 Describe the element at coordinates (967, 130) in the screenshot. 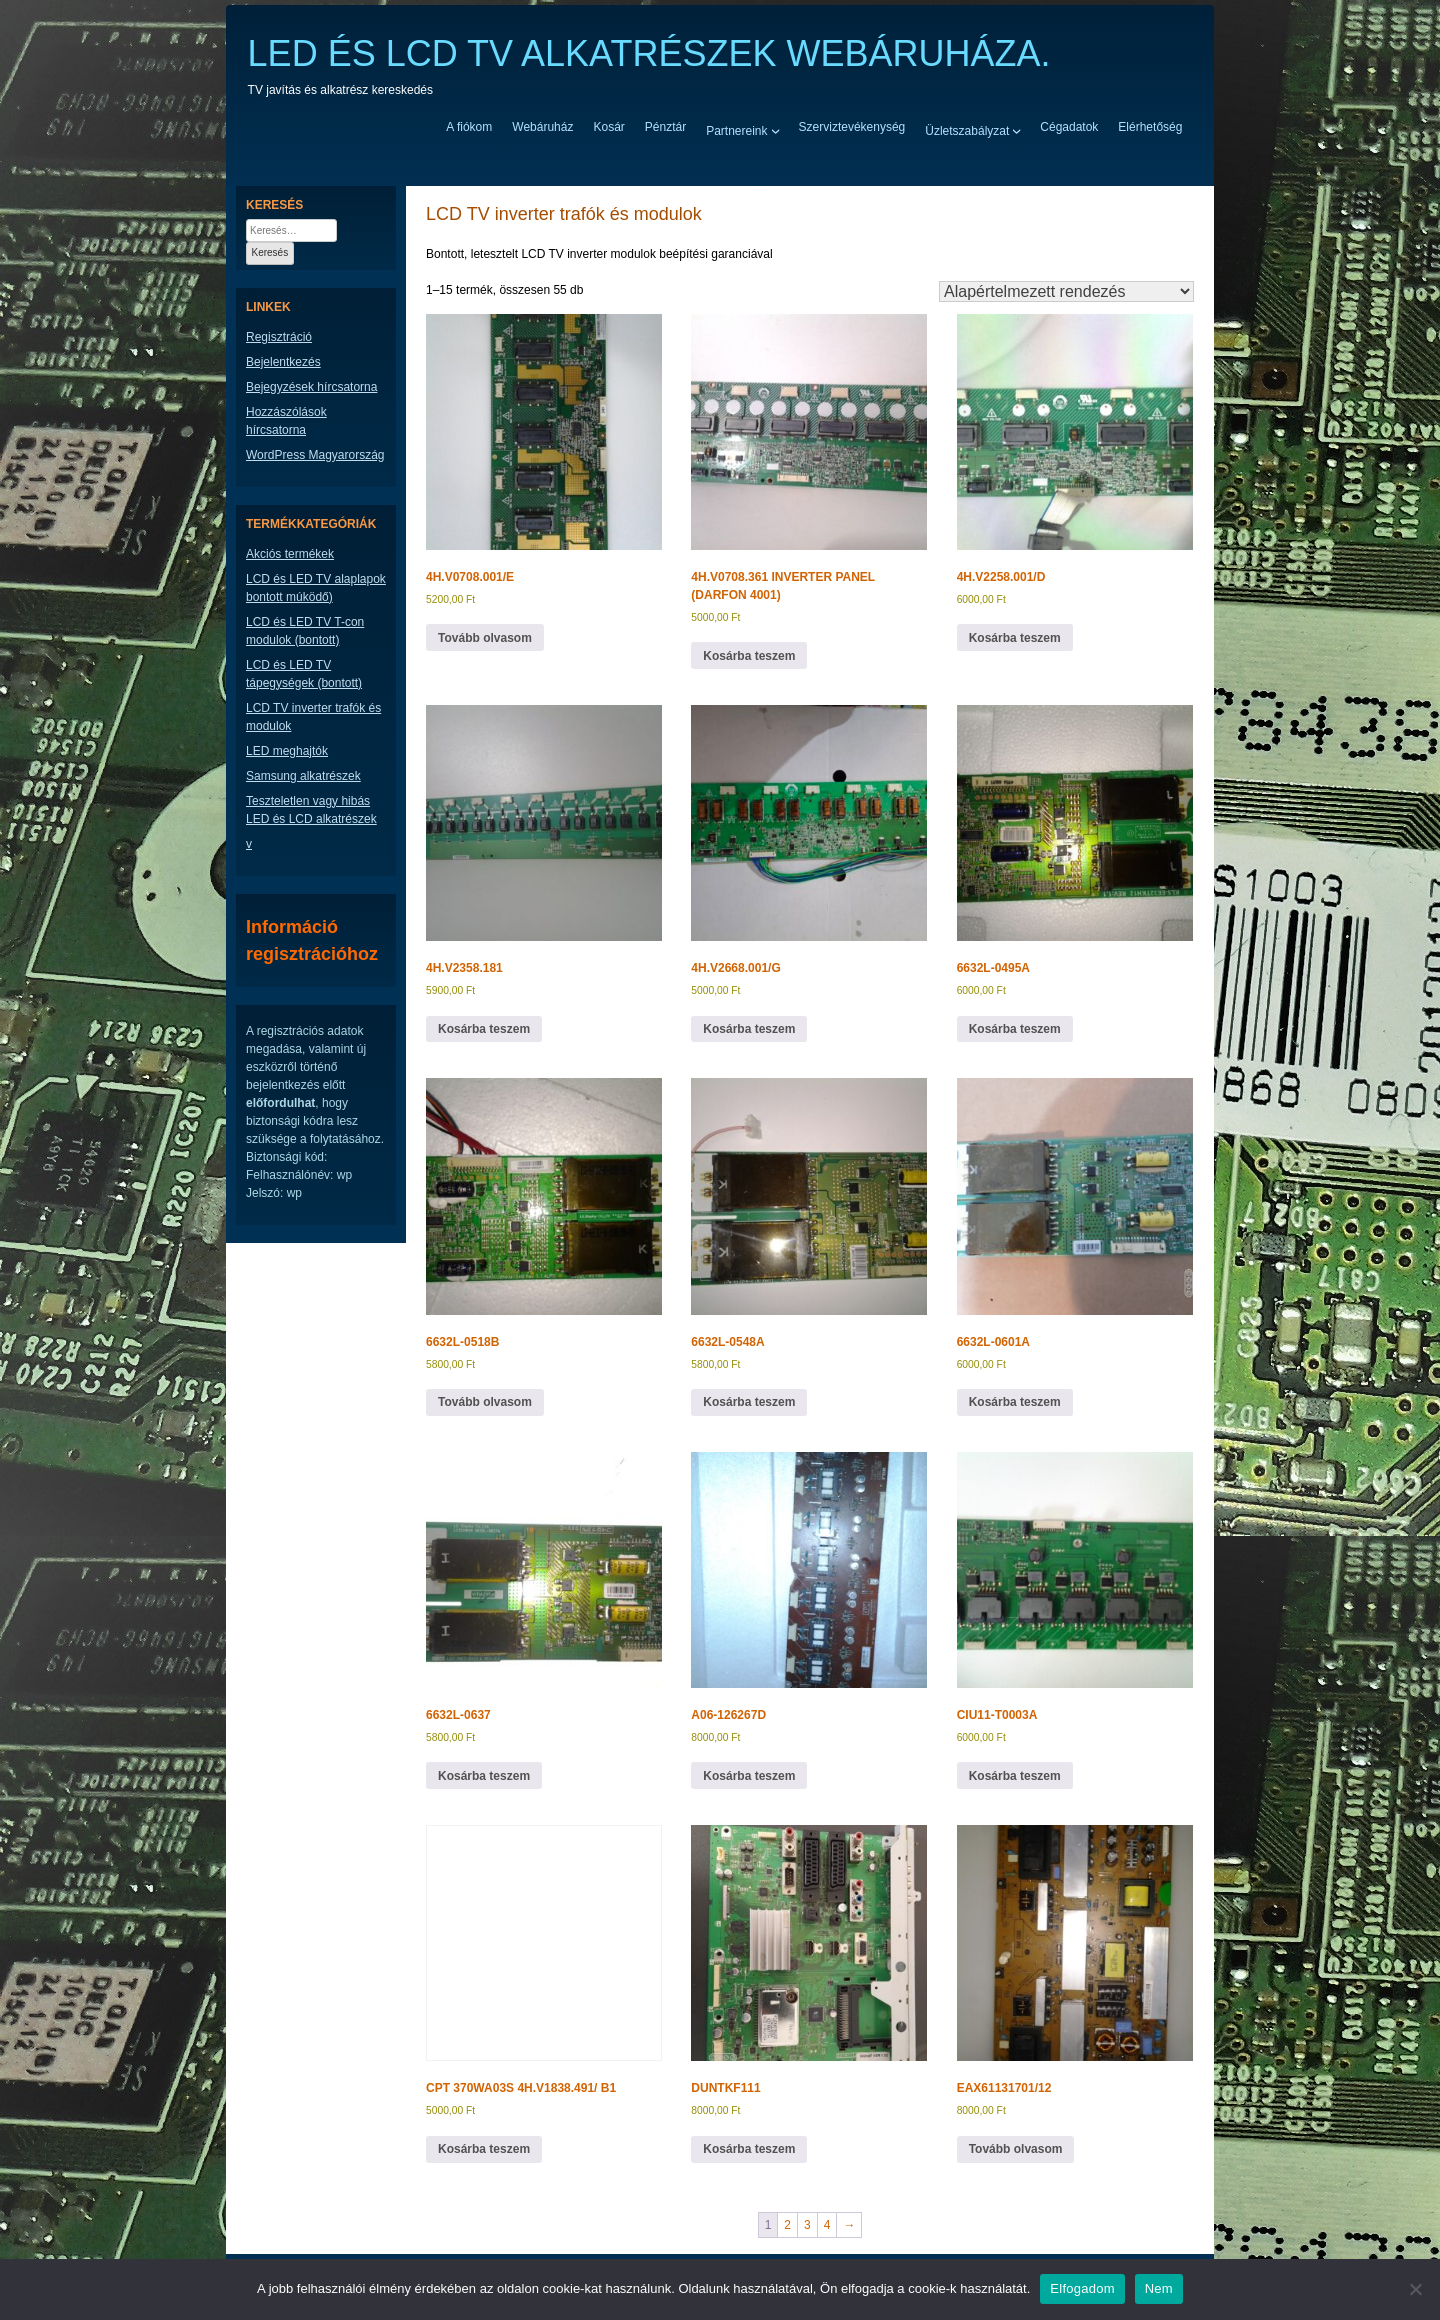

I see `Üzletszabályzat` at that location.